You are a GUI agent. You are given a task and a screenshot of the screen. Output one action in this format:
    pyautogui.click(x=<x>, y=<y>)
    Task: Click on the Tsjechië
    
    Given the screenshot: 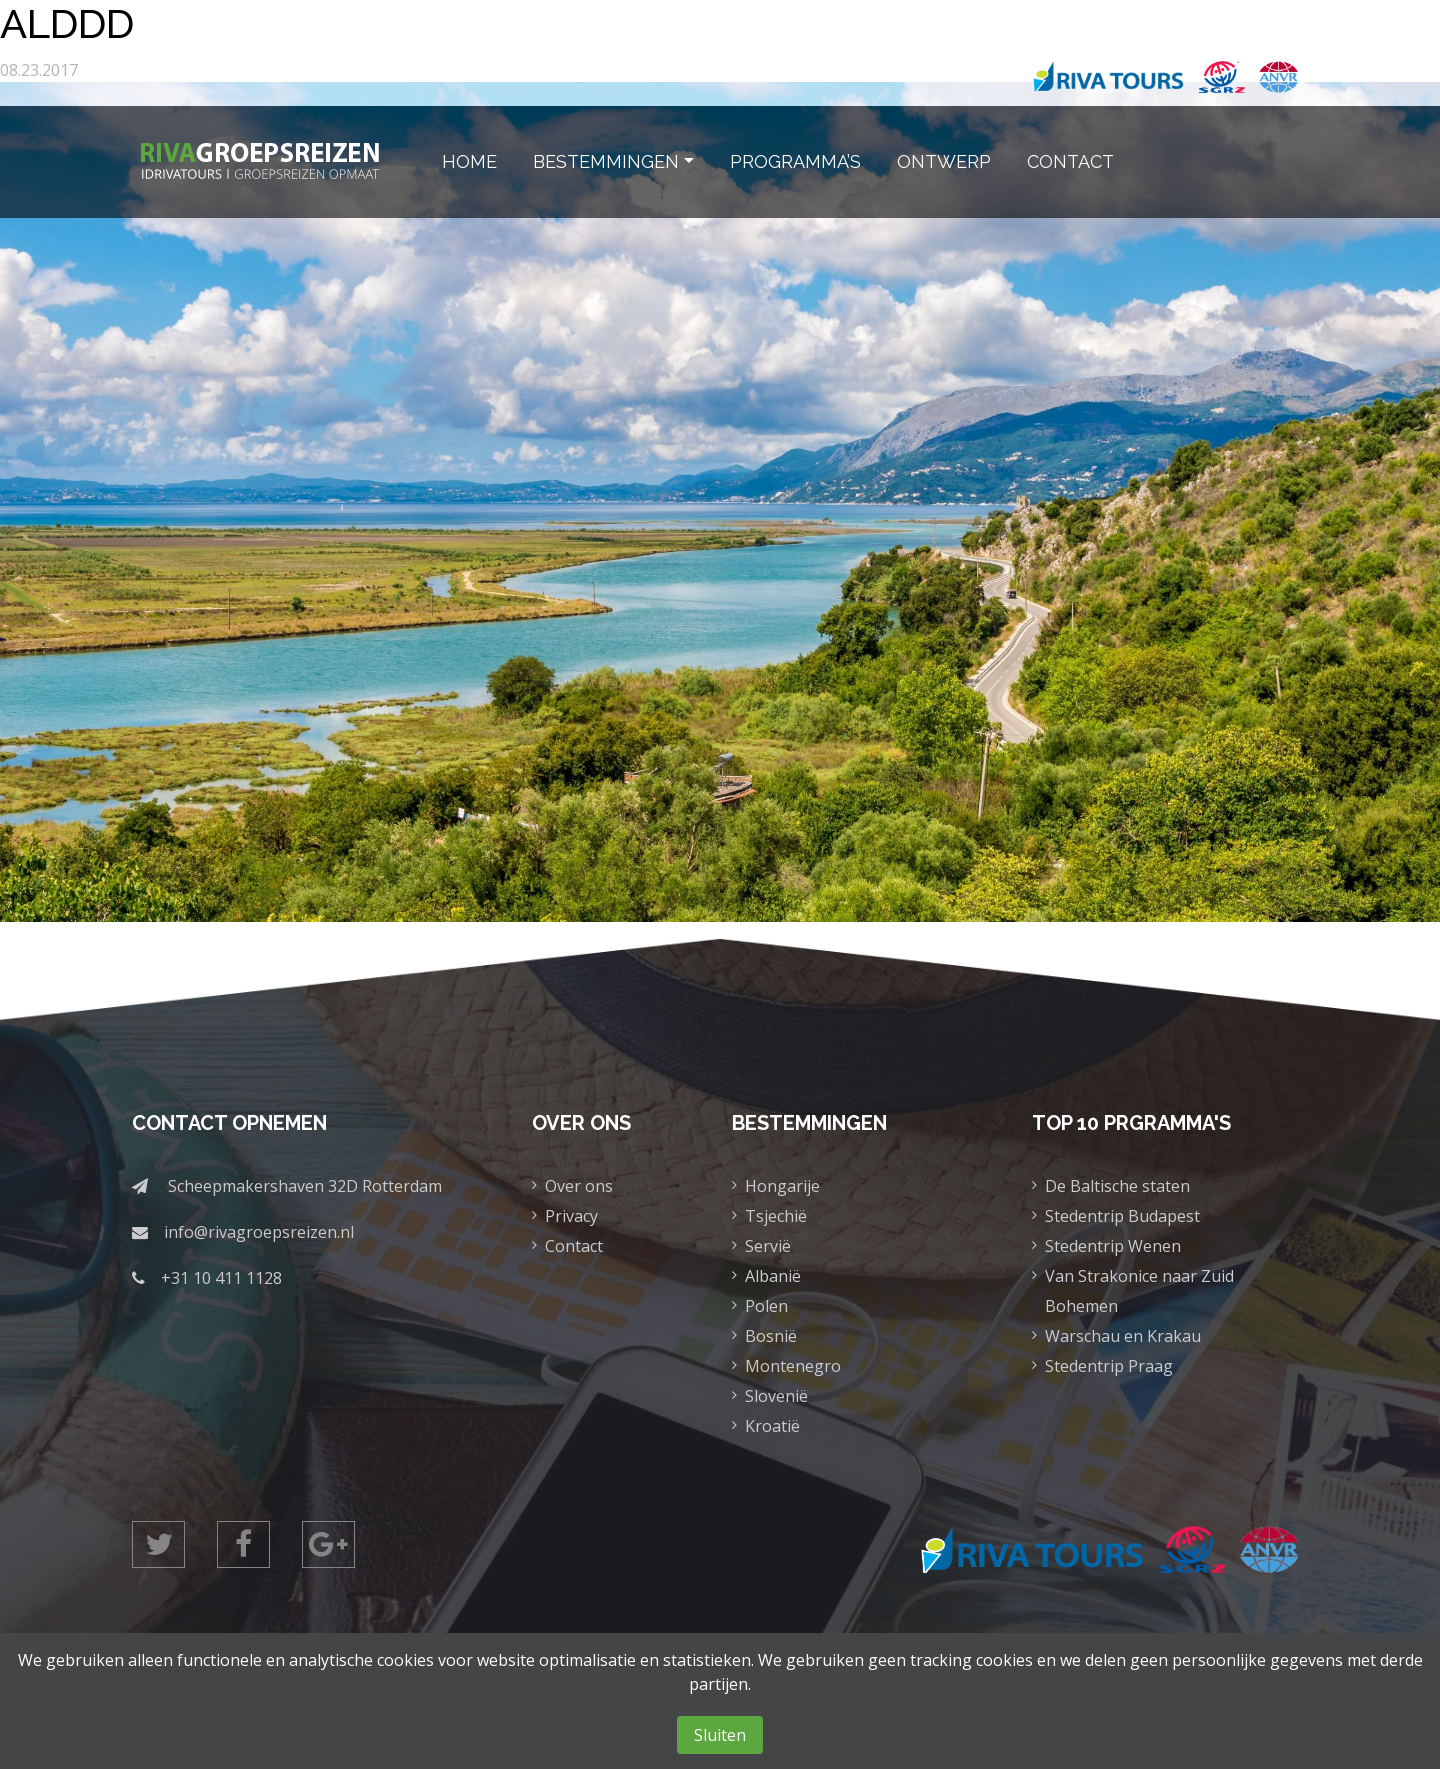 What is the action you would take?
    pyautogui.click(x=776, y=1216)
    